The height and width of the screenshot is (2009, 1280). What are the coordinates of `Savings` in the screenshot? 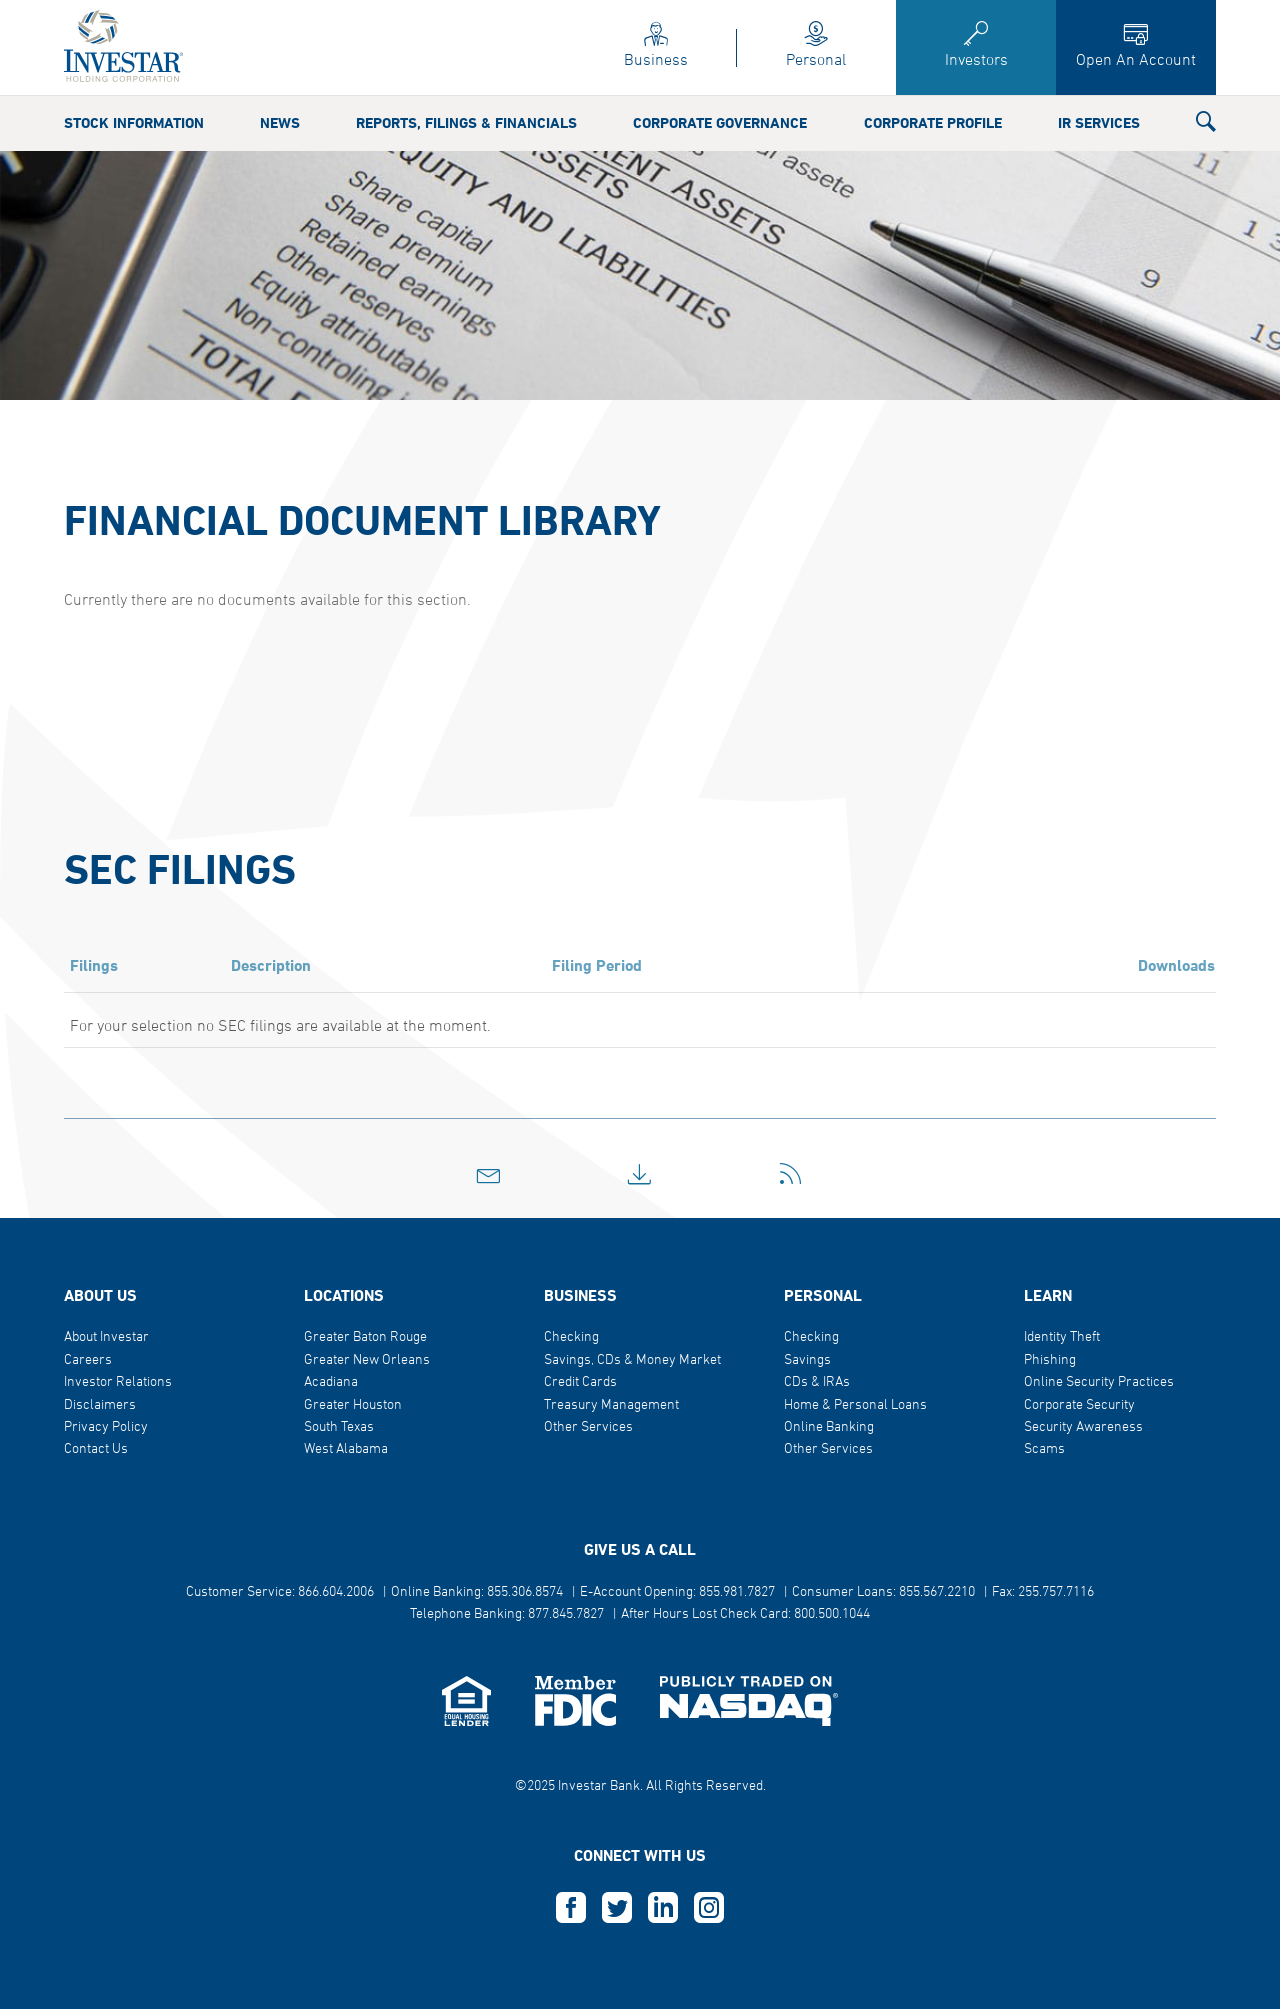 It's located at (807, 1360).